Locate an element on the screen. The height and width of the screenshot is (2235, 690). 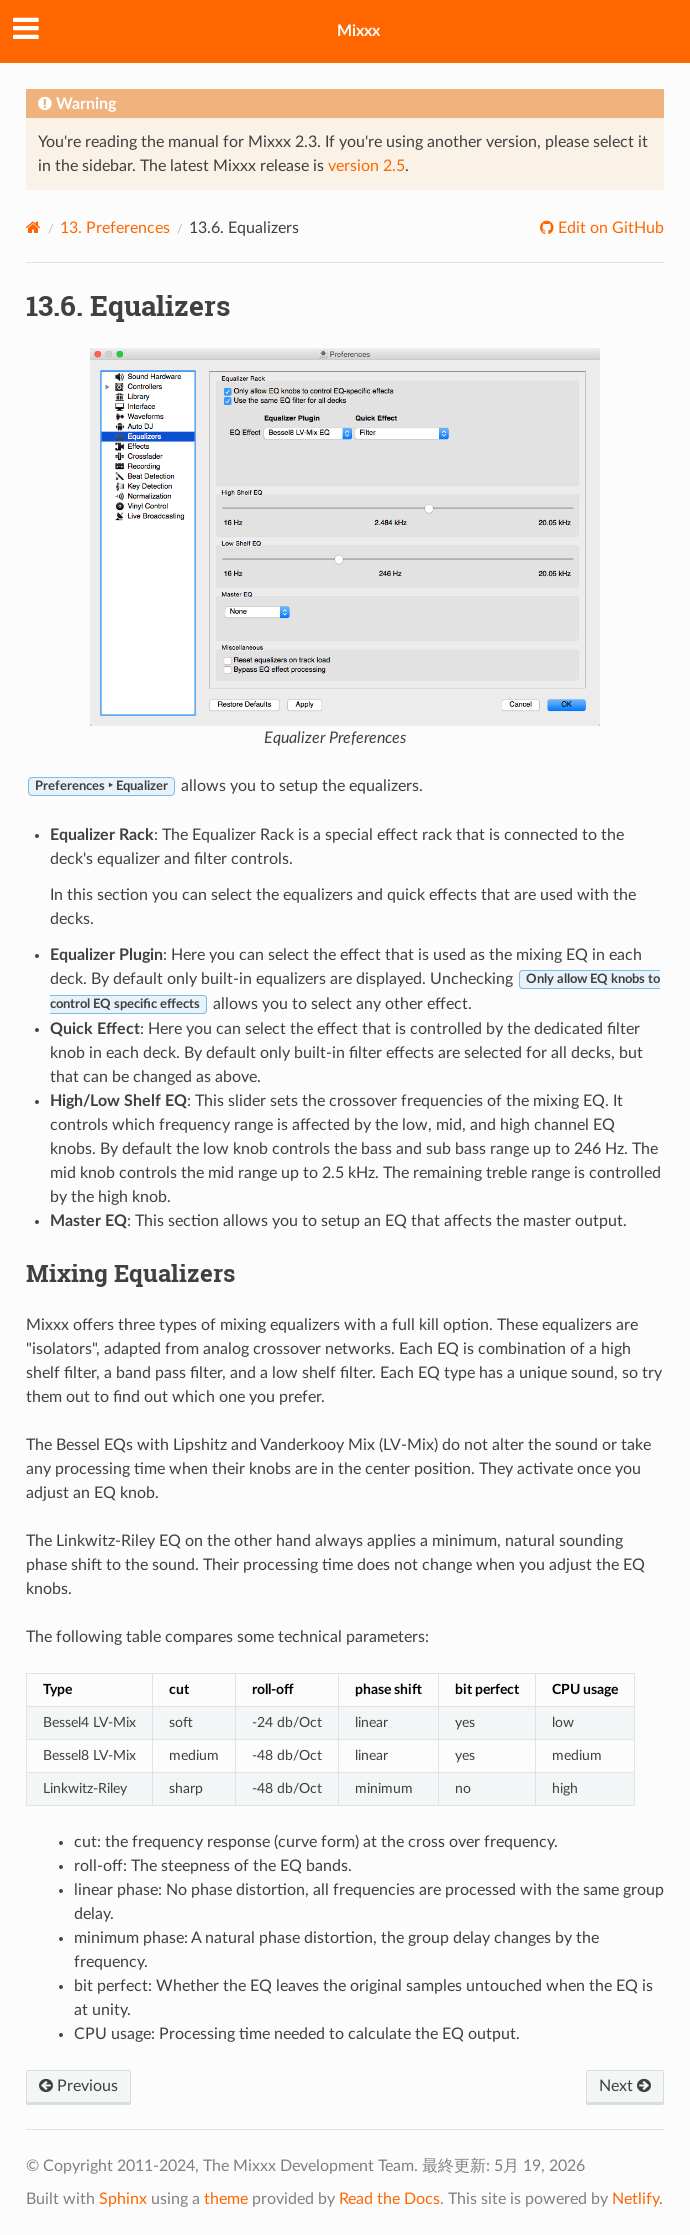
Sphinx is located at coordinates (123, 2199).